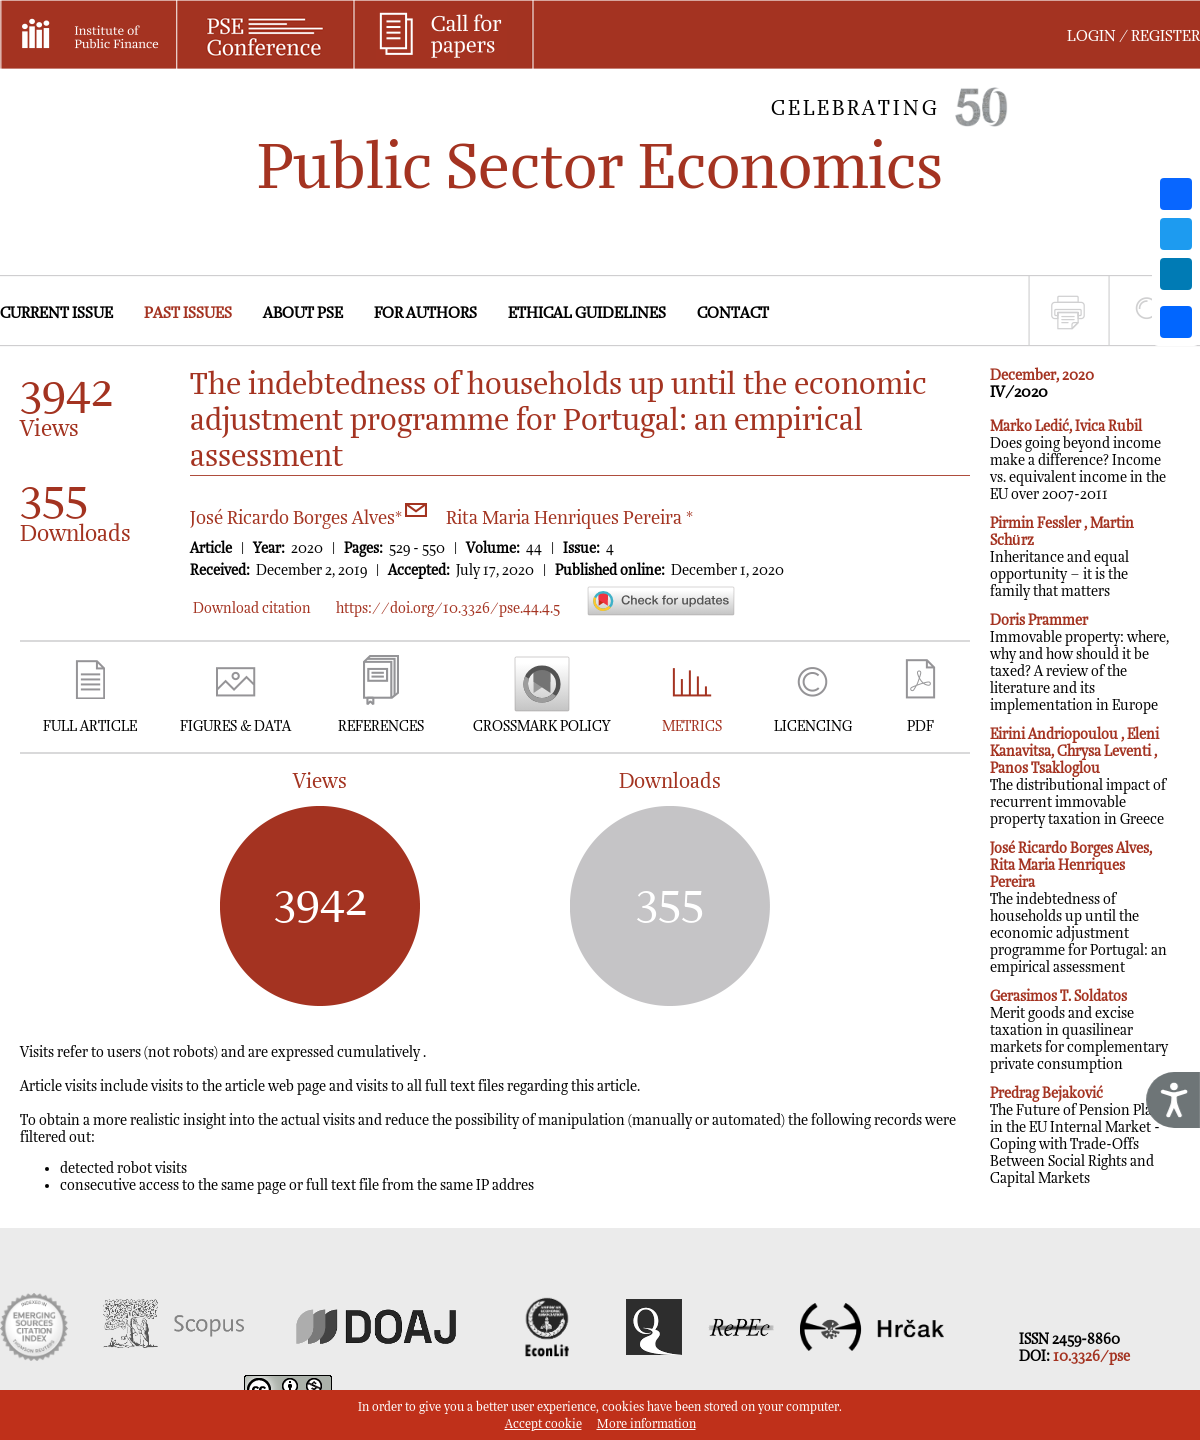 The image size is (1200, 1440). What do you see at coordinates (541, 726) in the screenshot?
I see `CROSSMARK POLICY` at bounding box center [541, 726].